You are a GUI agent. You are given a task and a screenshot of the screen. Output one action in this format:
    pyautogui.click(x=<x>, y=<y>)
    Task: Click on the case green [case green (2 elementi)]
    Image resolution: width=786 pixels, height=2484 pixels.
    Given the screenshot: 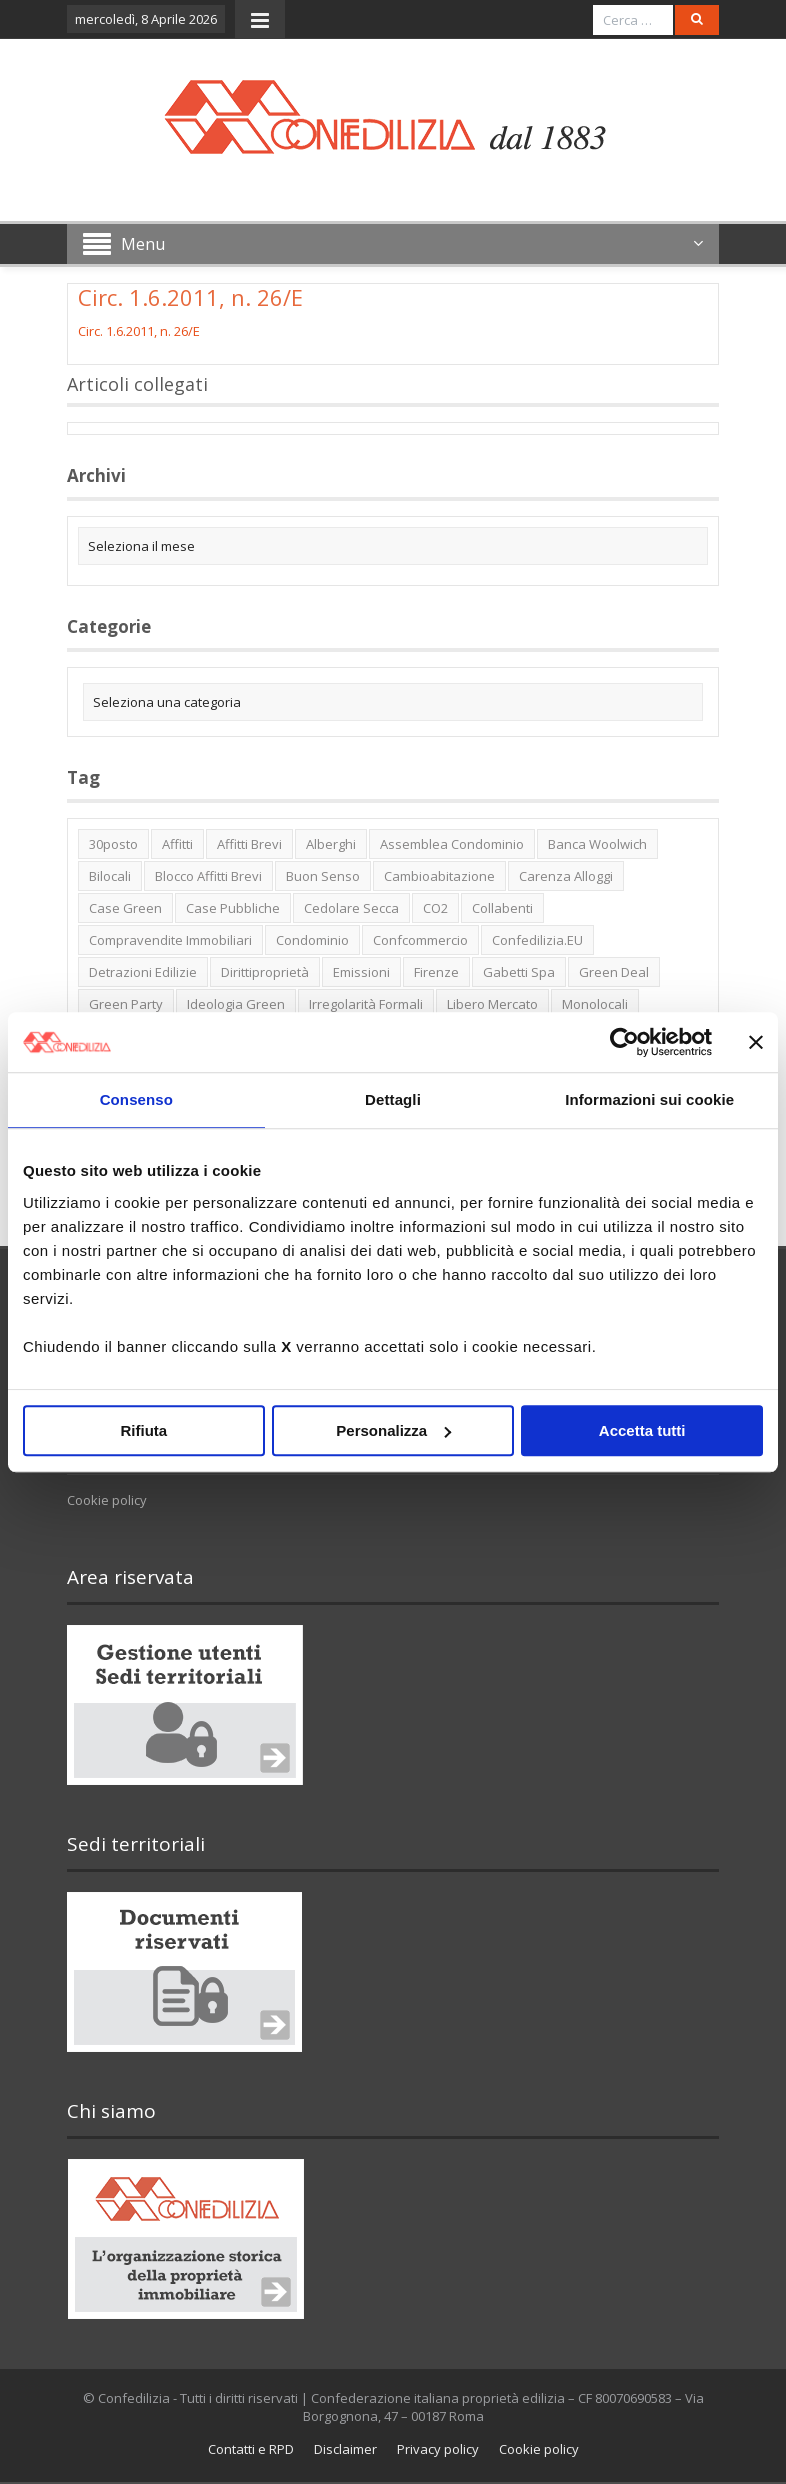 What is the action you would take?
    pyautogui.click(x=125, y=908)
    